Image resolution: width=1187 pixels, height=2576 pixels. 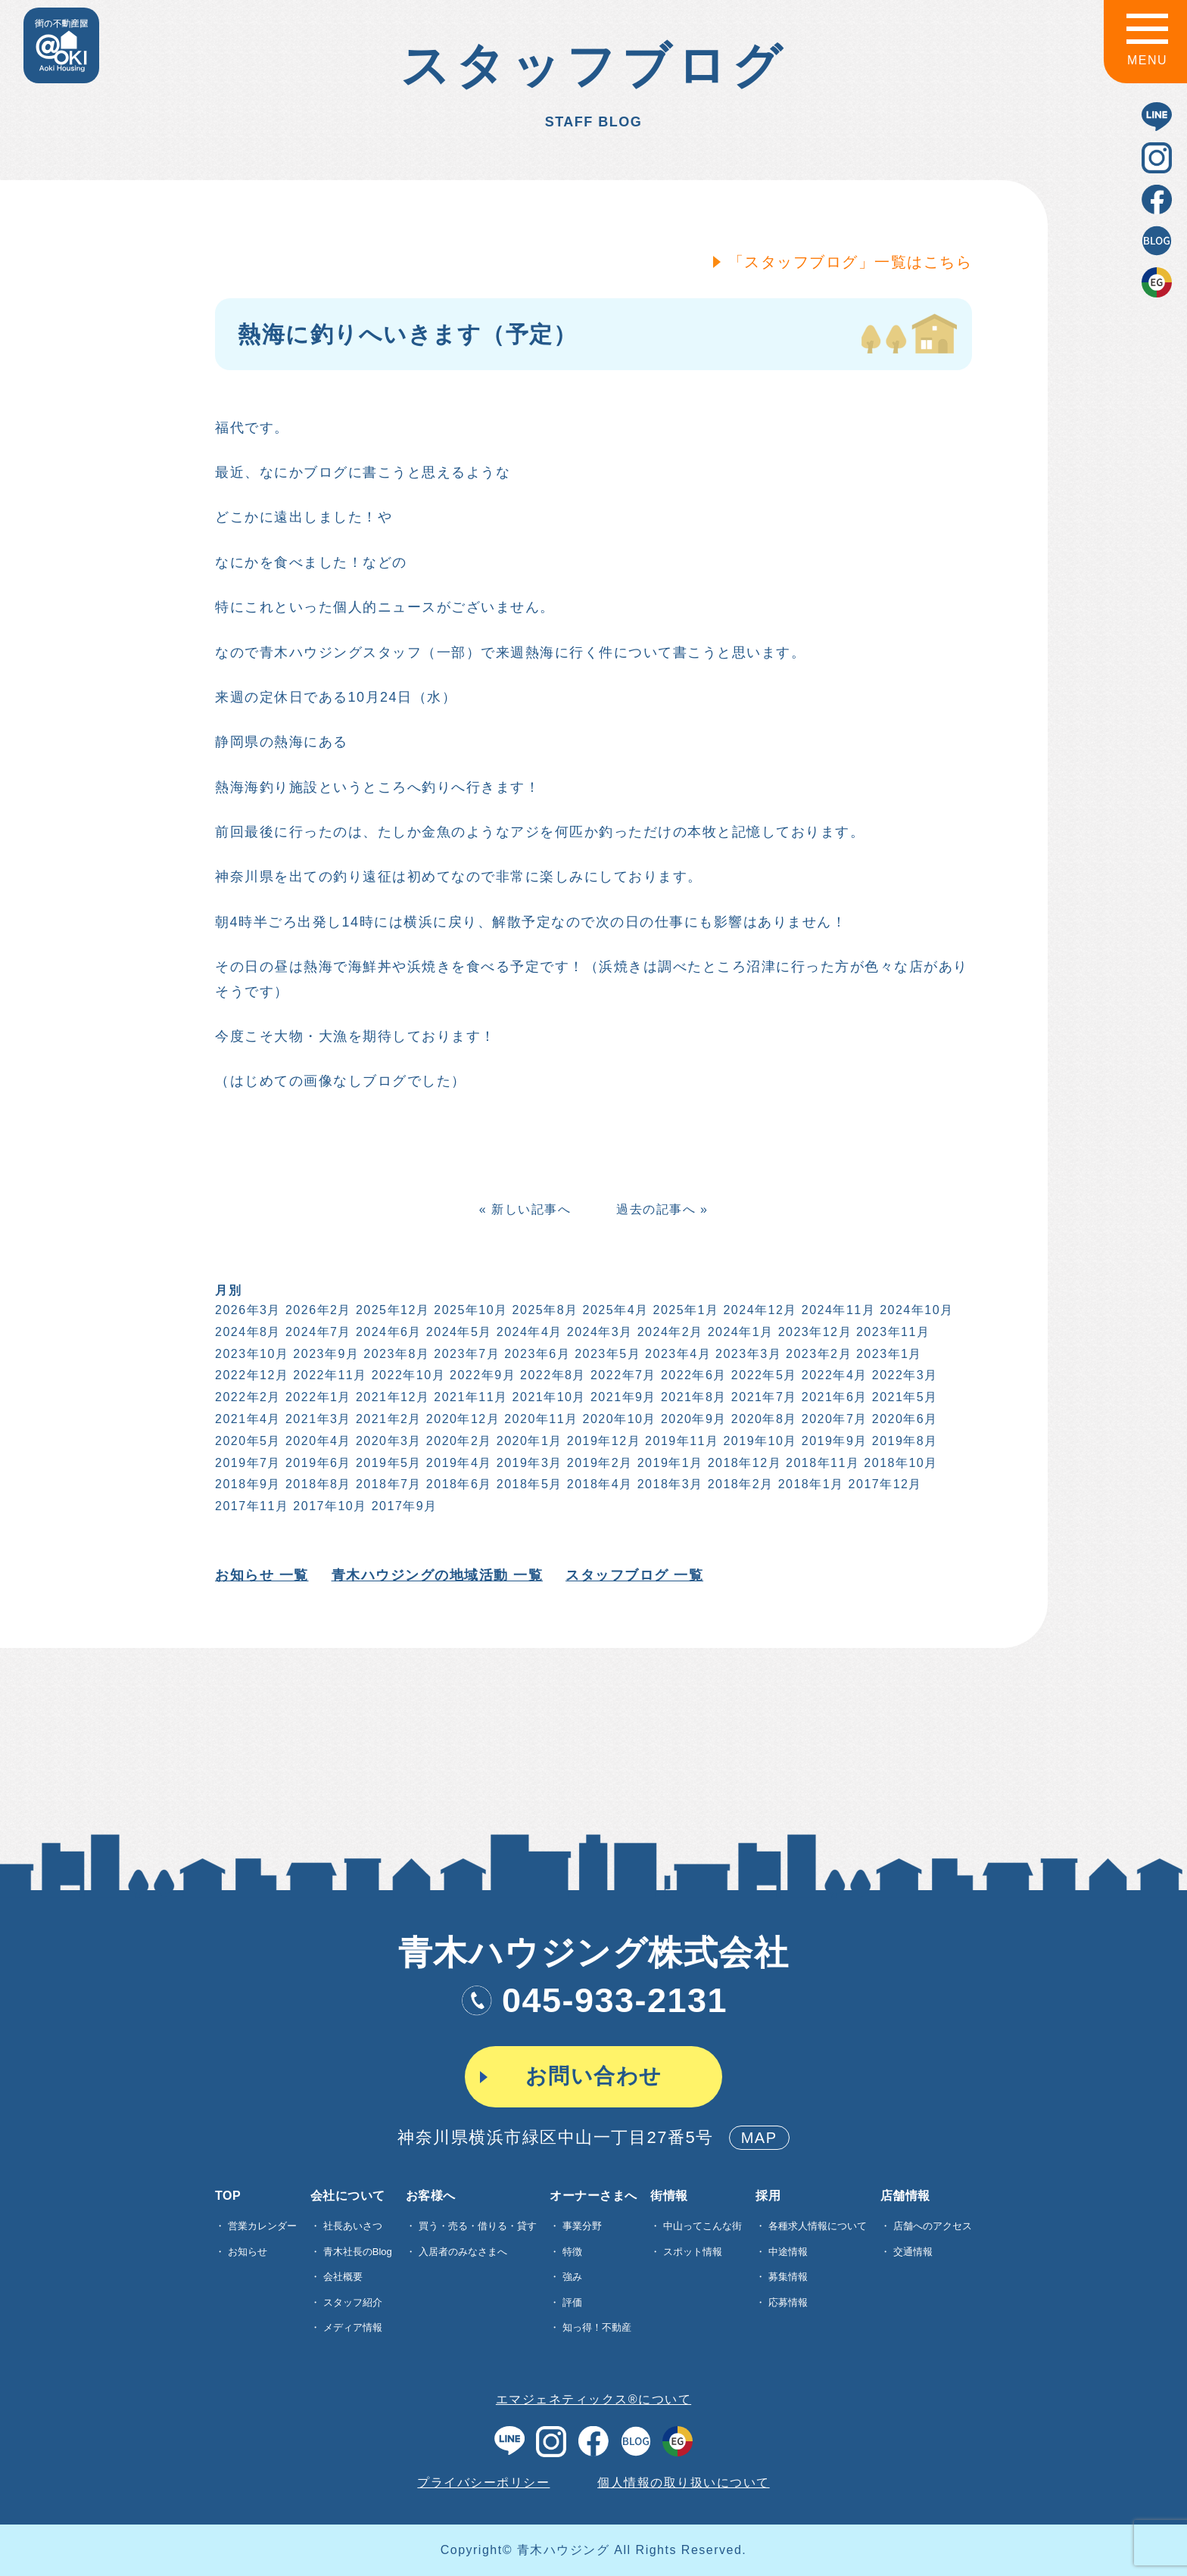 I want to click on お知らせ, so click(x=247, y=2251).